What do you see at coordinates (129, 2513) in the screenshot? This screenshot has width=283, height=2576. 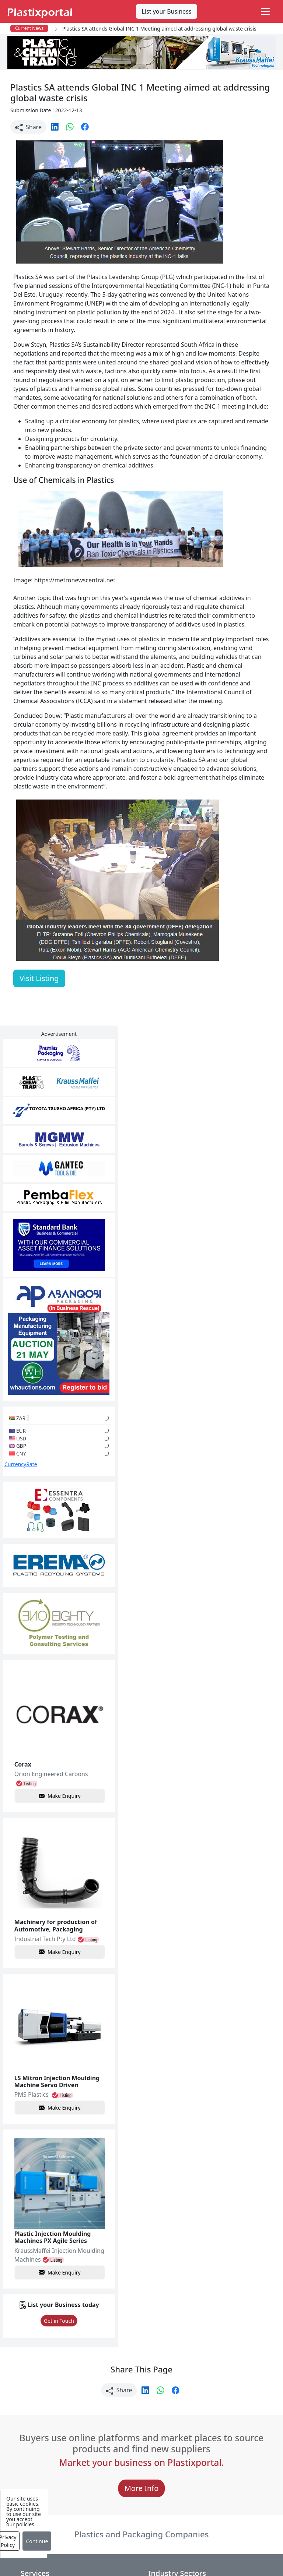 I see `Plastic Moulds` at bounding box center [129, 2513].